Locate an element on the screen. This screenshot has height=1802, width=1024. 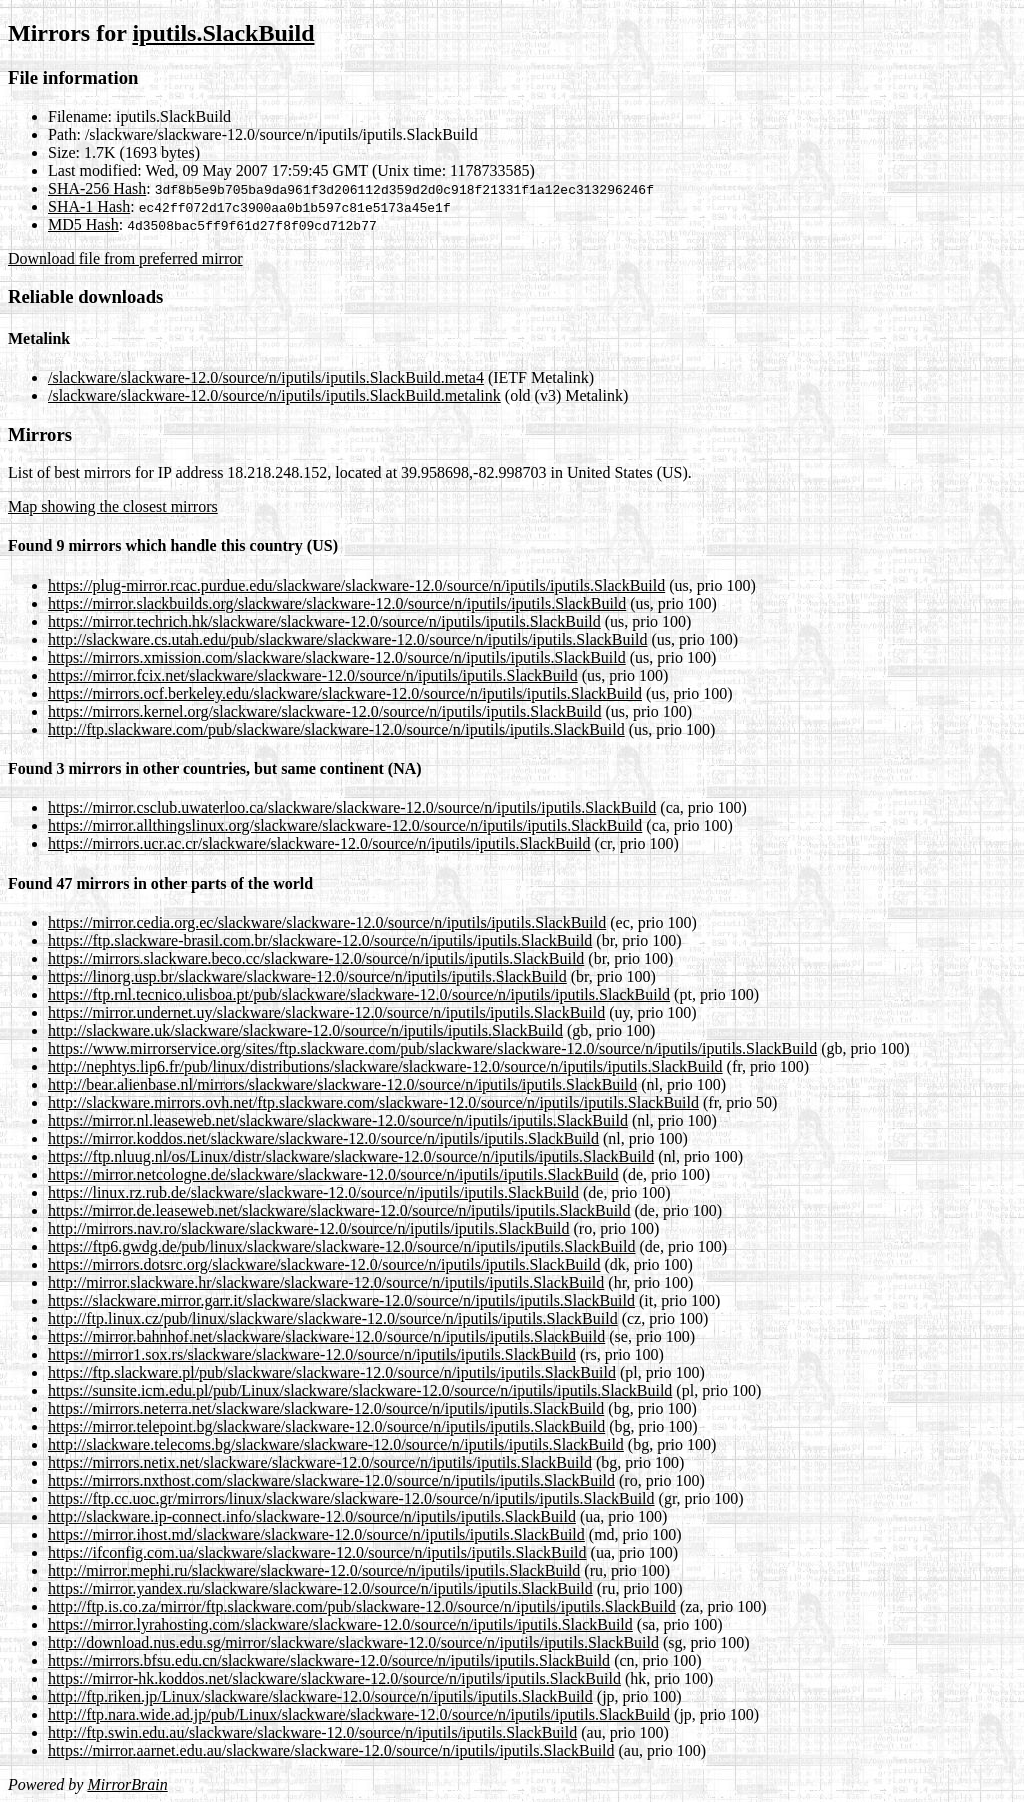
https://mirror.koddos.net/slackware/slackware-12.0/source/n/iputils/iputils.SlackBuild is located at coordinates (323, 1138).